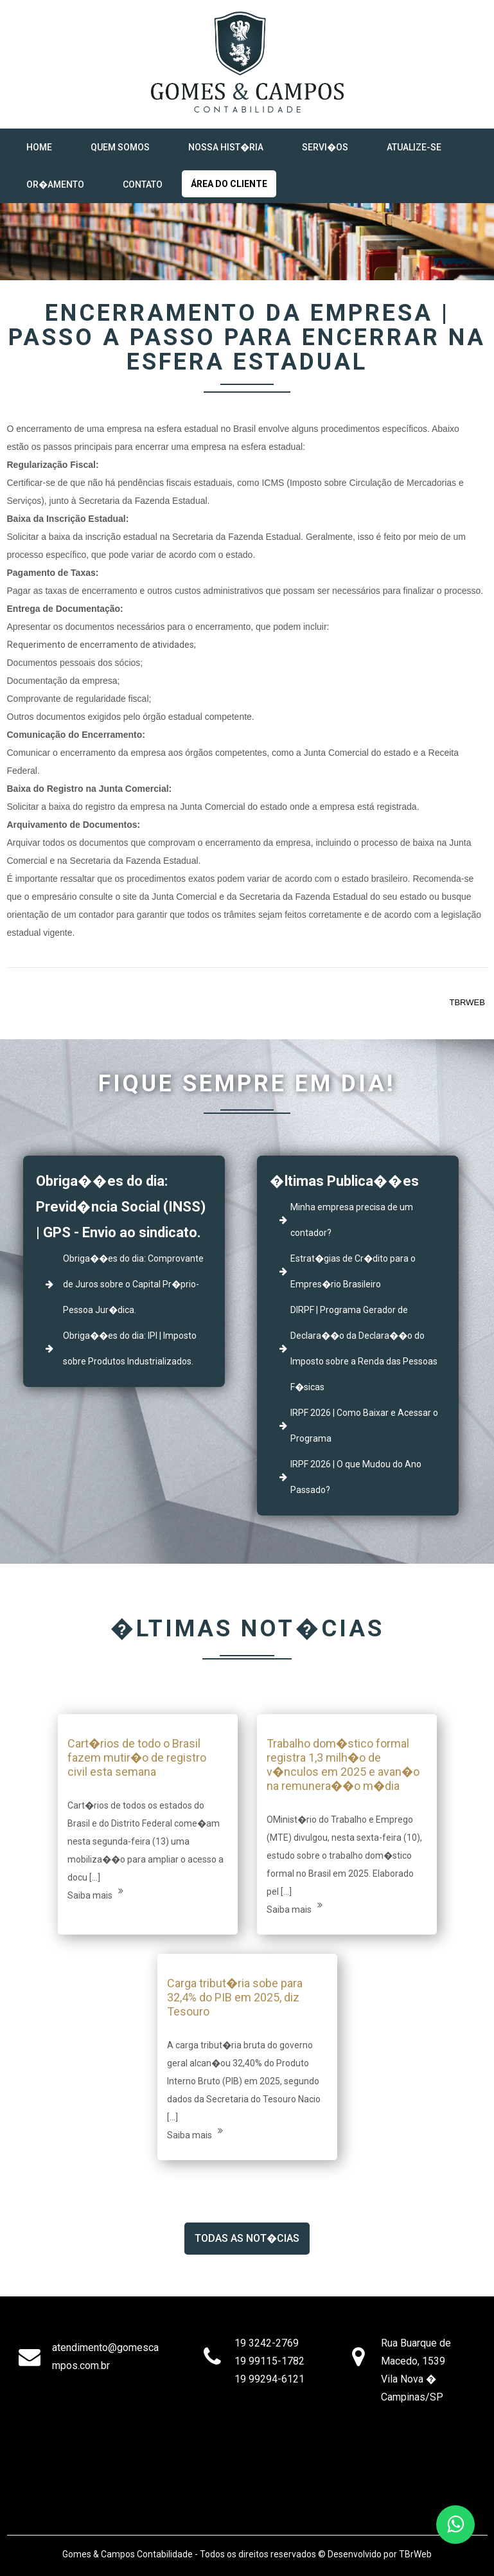 This screenshot has width=494, height=2576. I want to click on Saiba mais, so click(95, 1893).